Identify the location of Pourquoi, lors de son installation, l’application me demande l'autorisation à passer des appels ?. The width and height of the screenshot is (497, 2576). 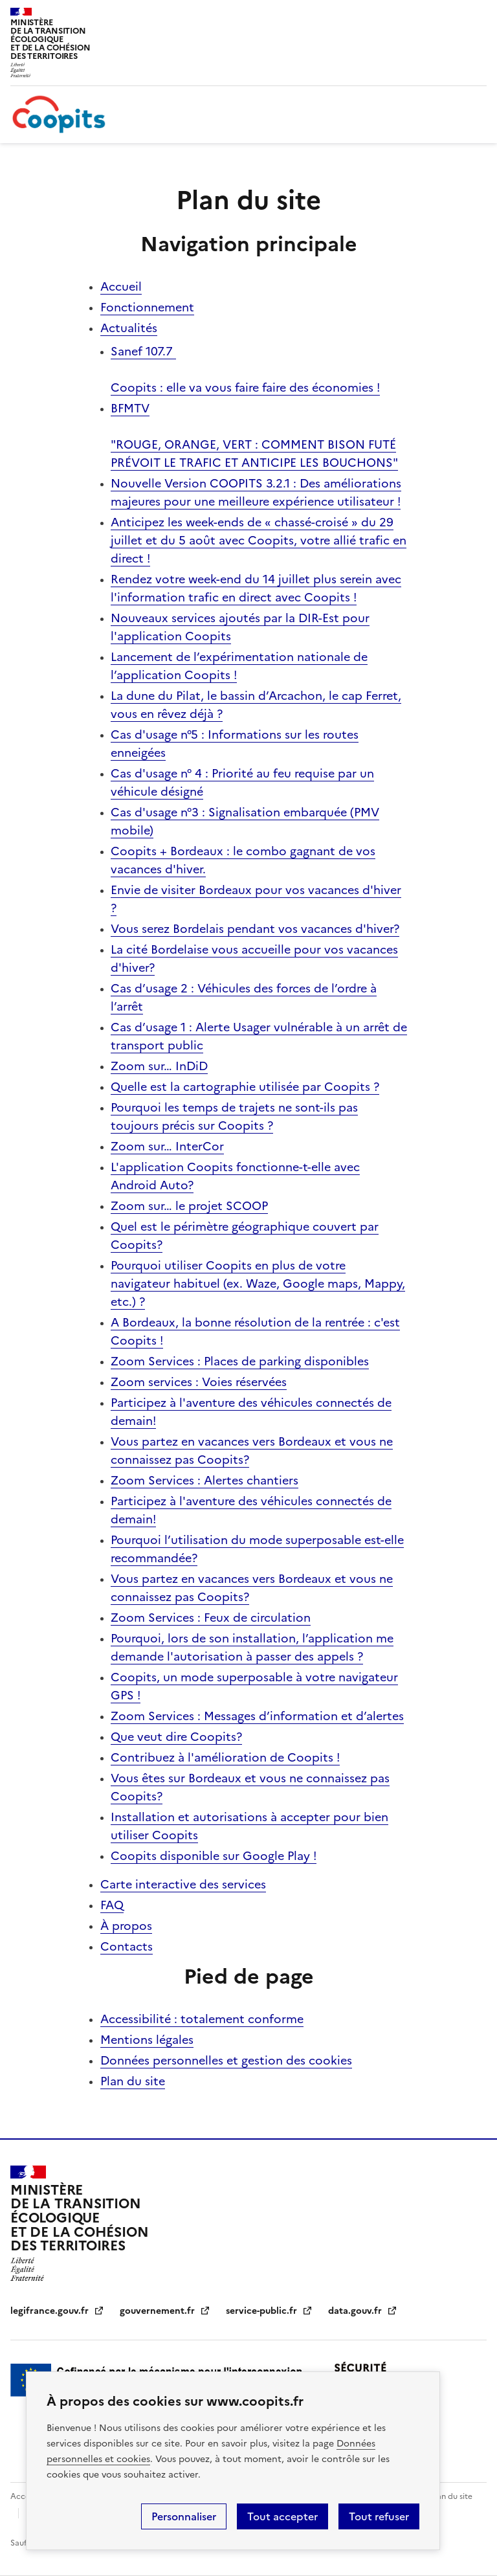
(252, 1647).